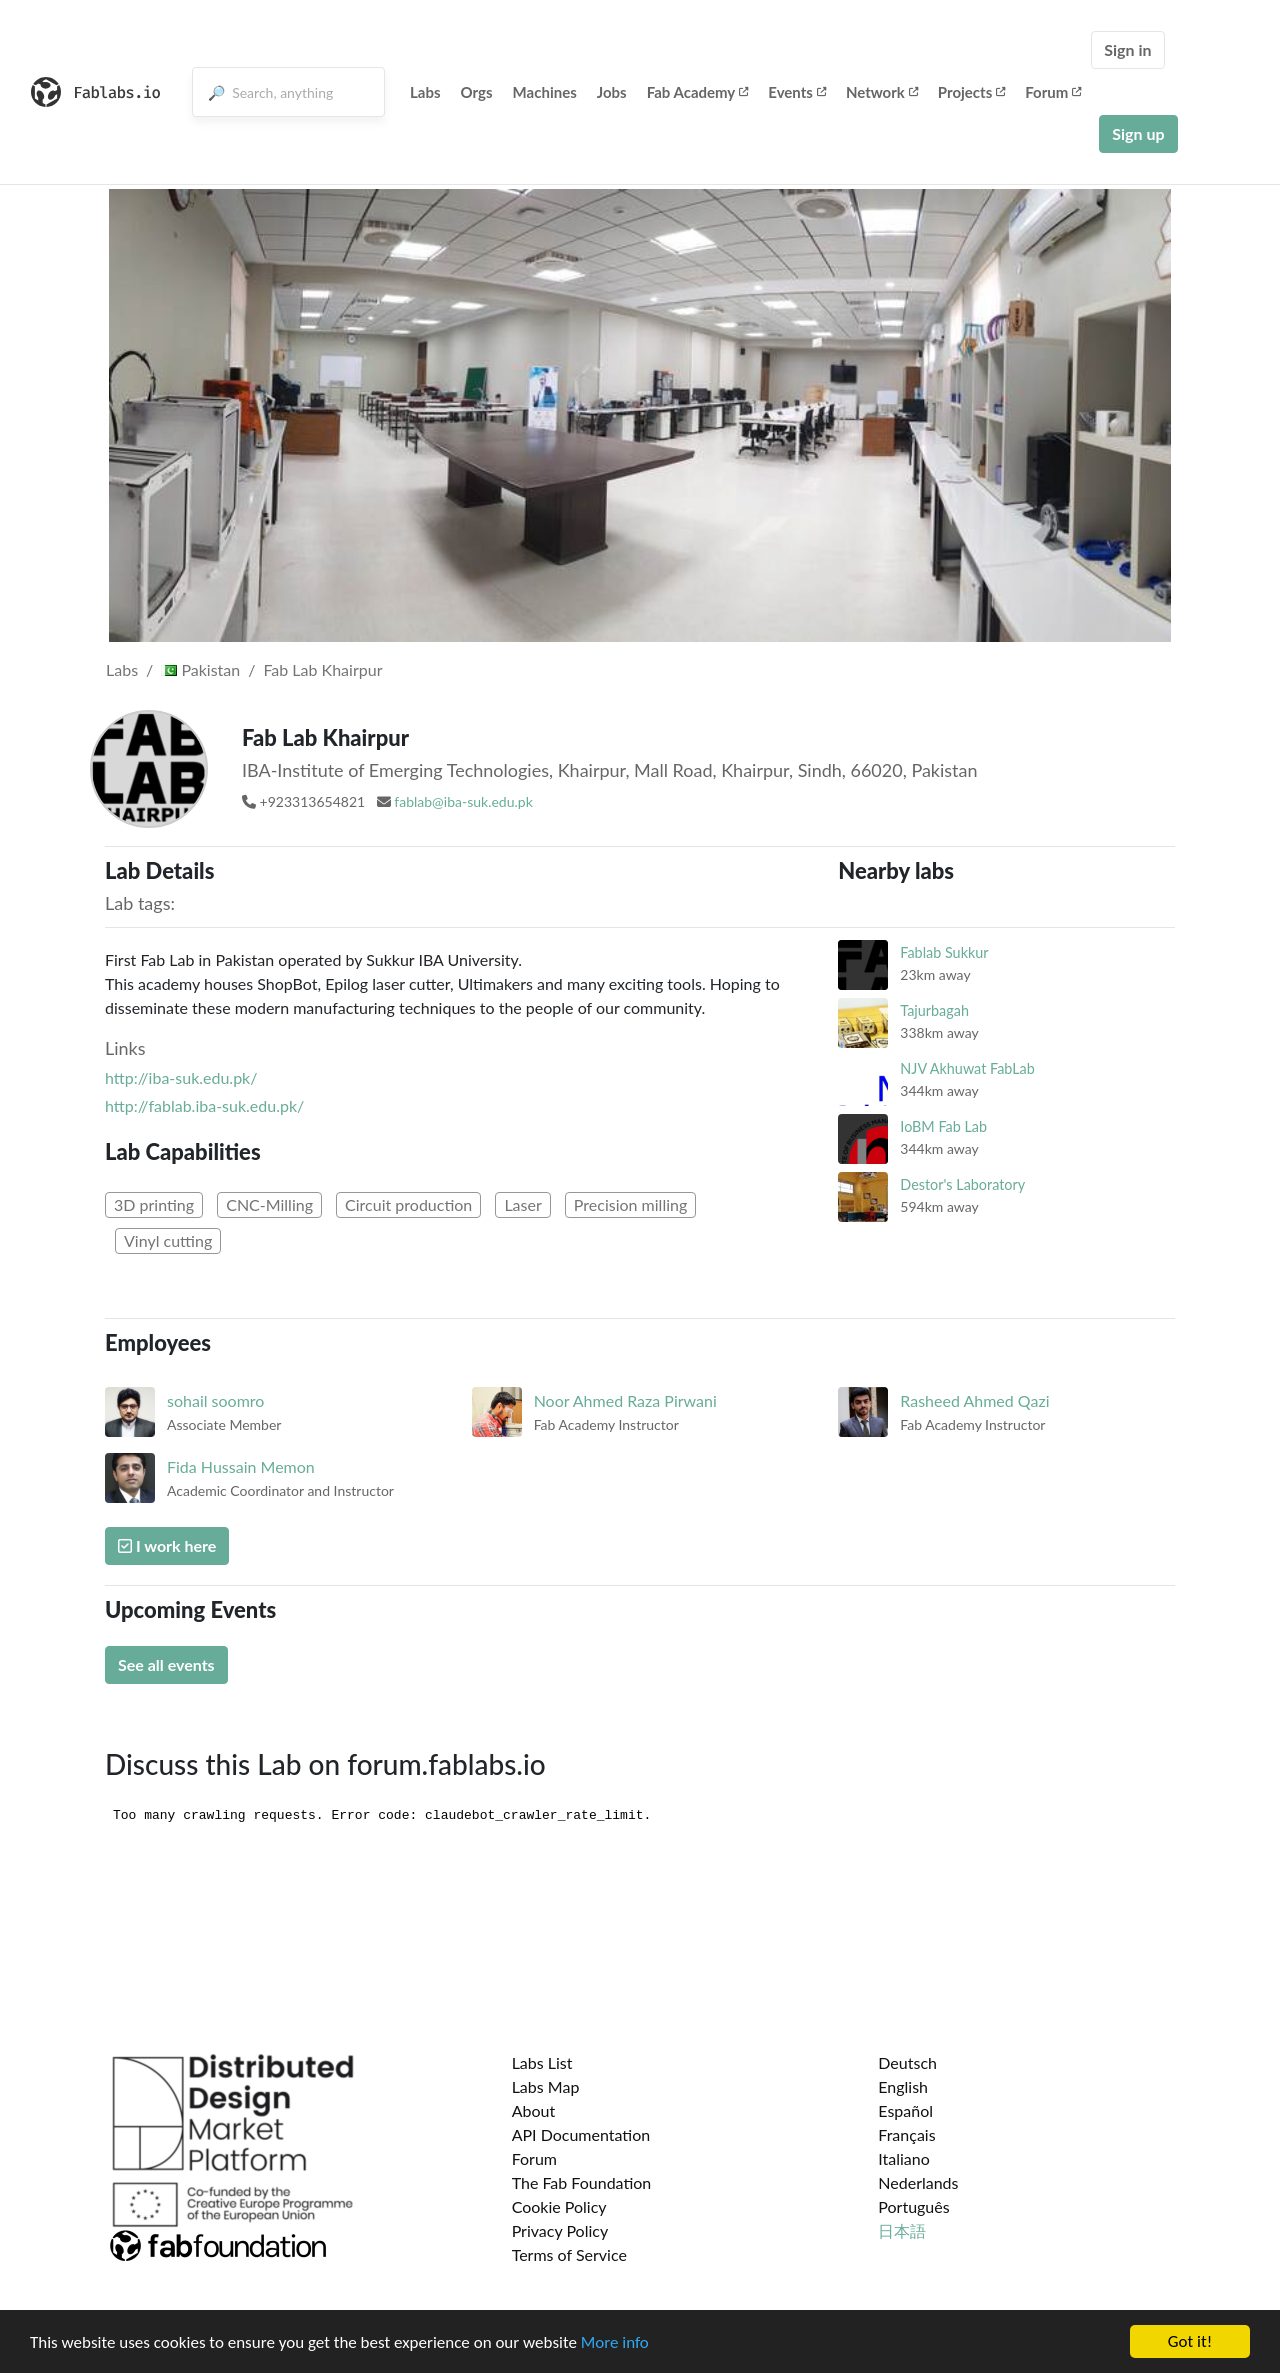 The height and width of the screenshot is (2373, 1280). I want to click on Fab Lab Khairpur, so click(322, 669).